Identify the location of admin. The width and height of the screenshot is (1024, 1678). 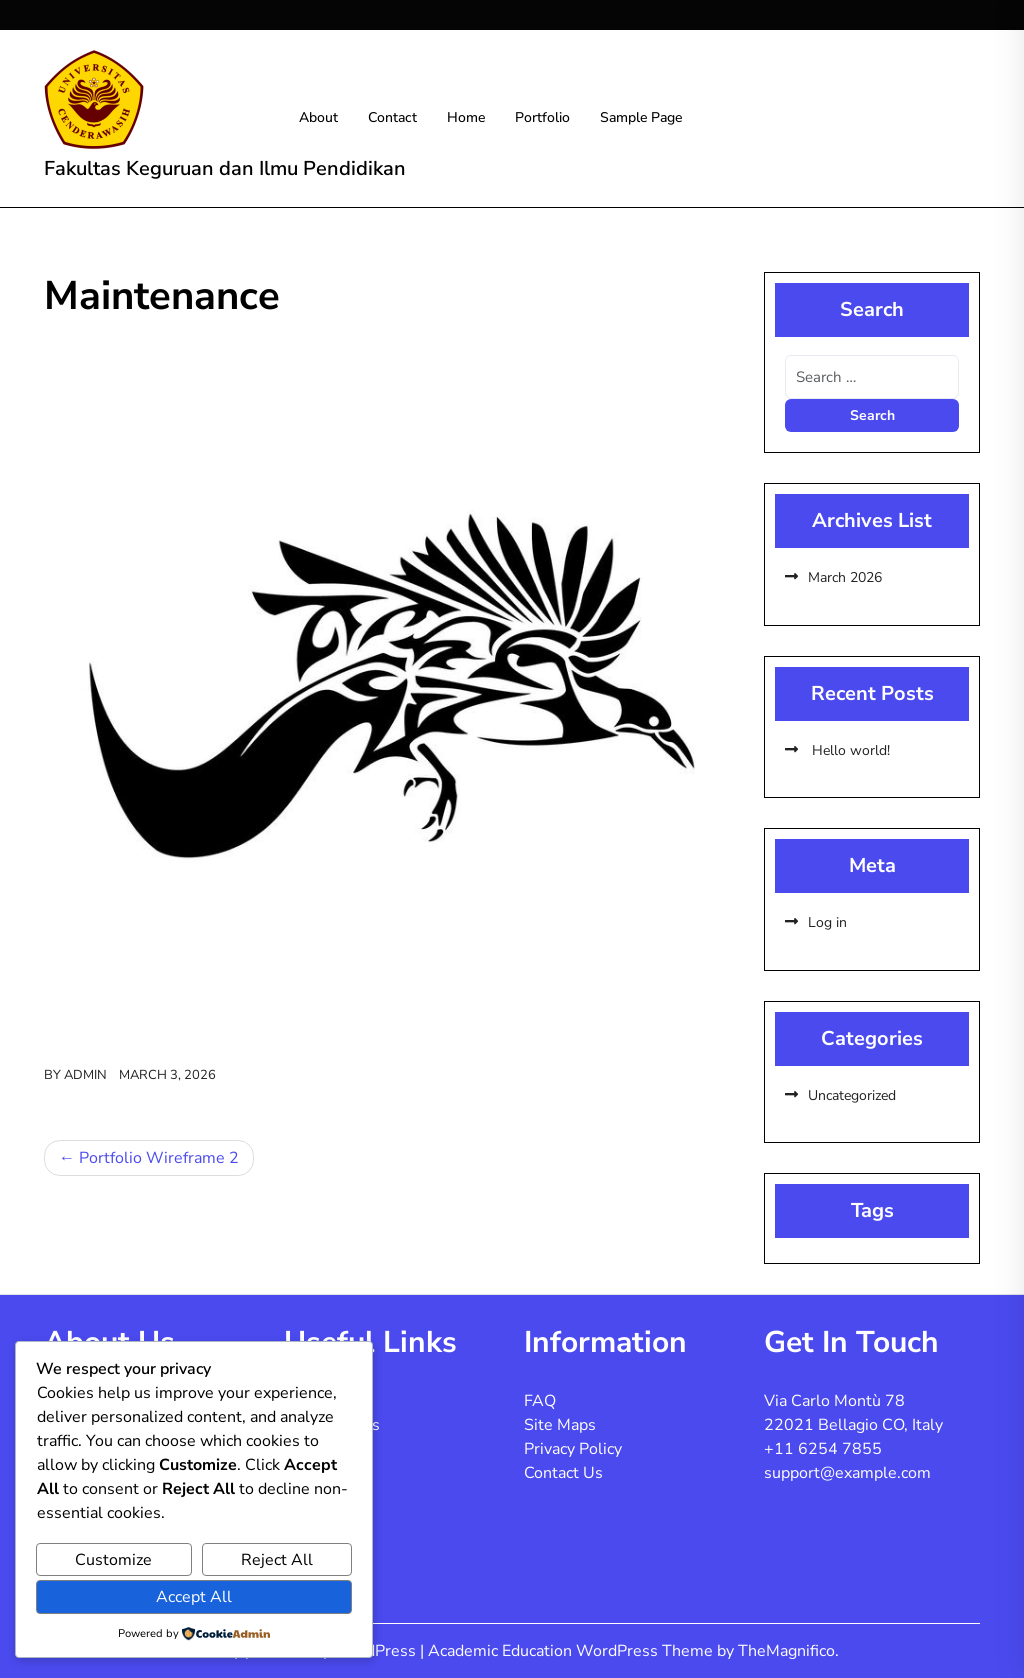
(85, 1075).